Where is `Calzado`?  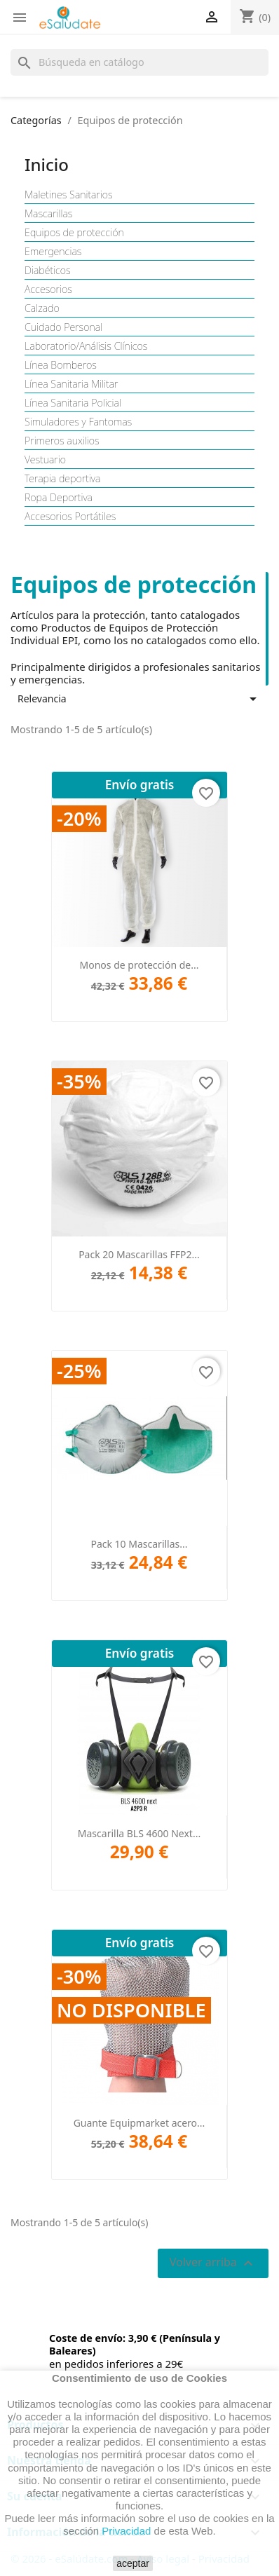 Calzado is located at coordinates (42, 308).